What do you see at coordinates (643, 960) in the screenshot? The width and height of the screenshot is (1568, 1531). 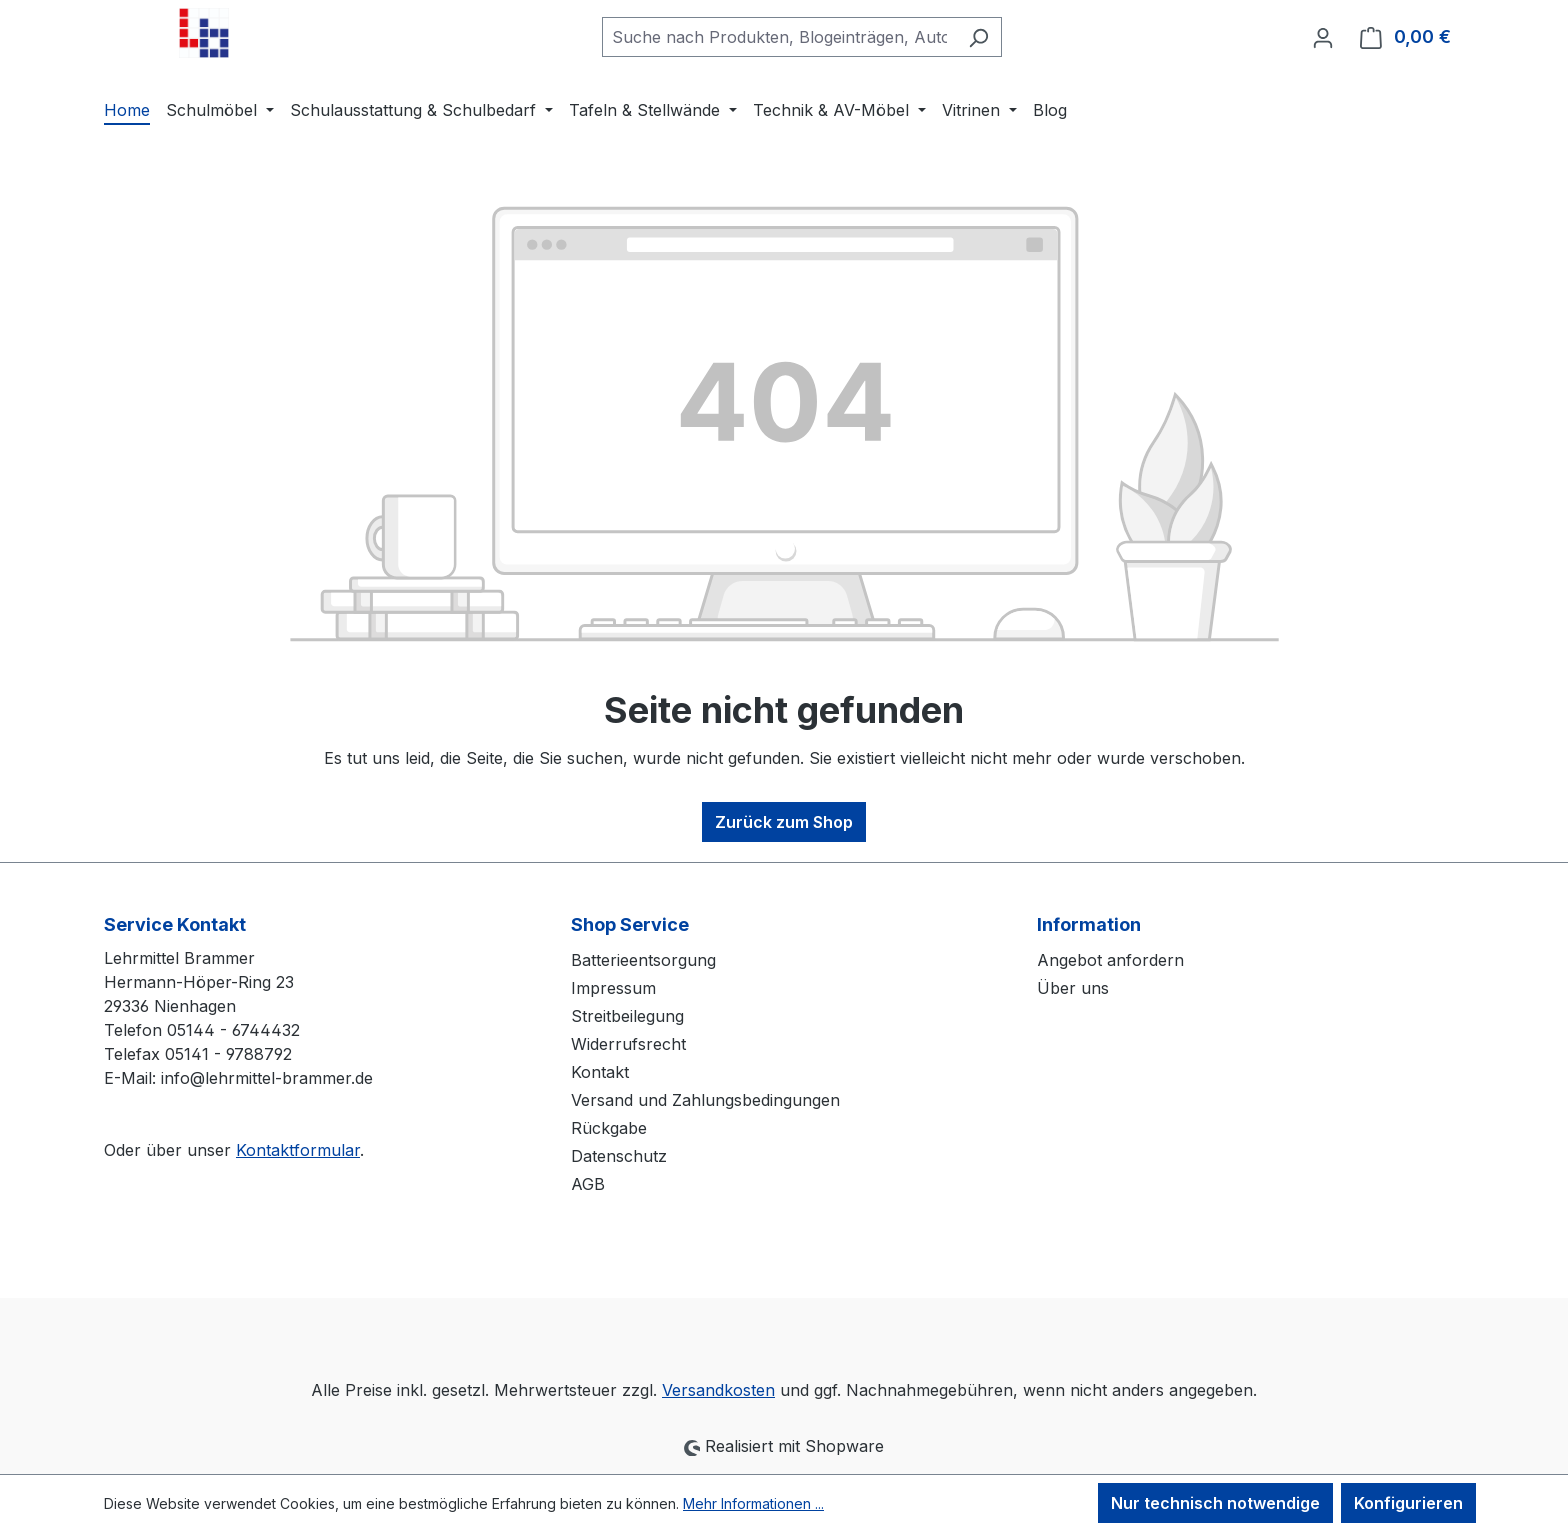 I see `Batterieentsorgung` at bounding box center [643, 960].